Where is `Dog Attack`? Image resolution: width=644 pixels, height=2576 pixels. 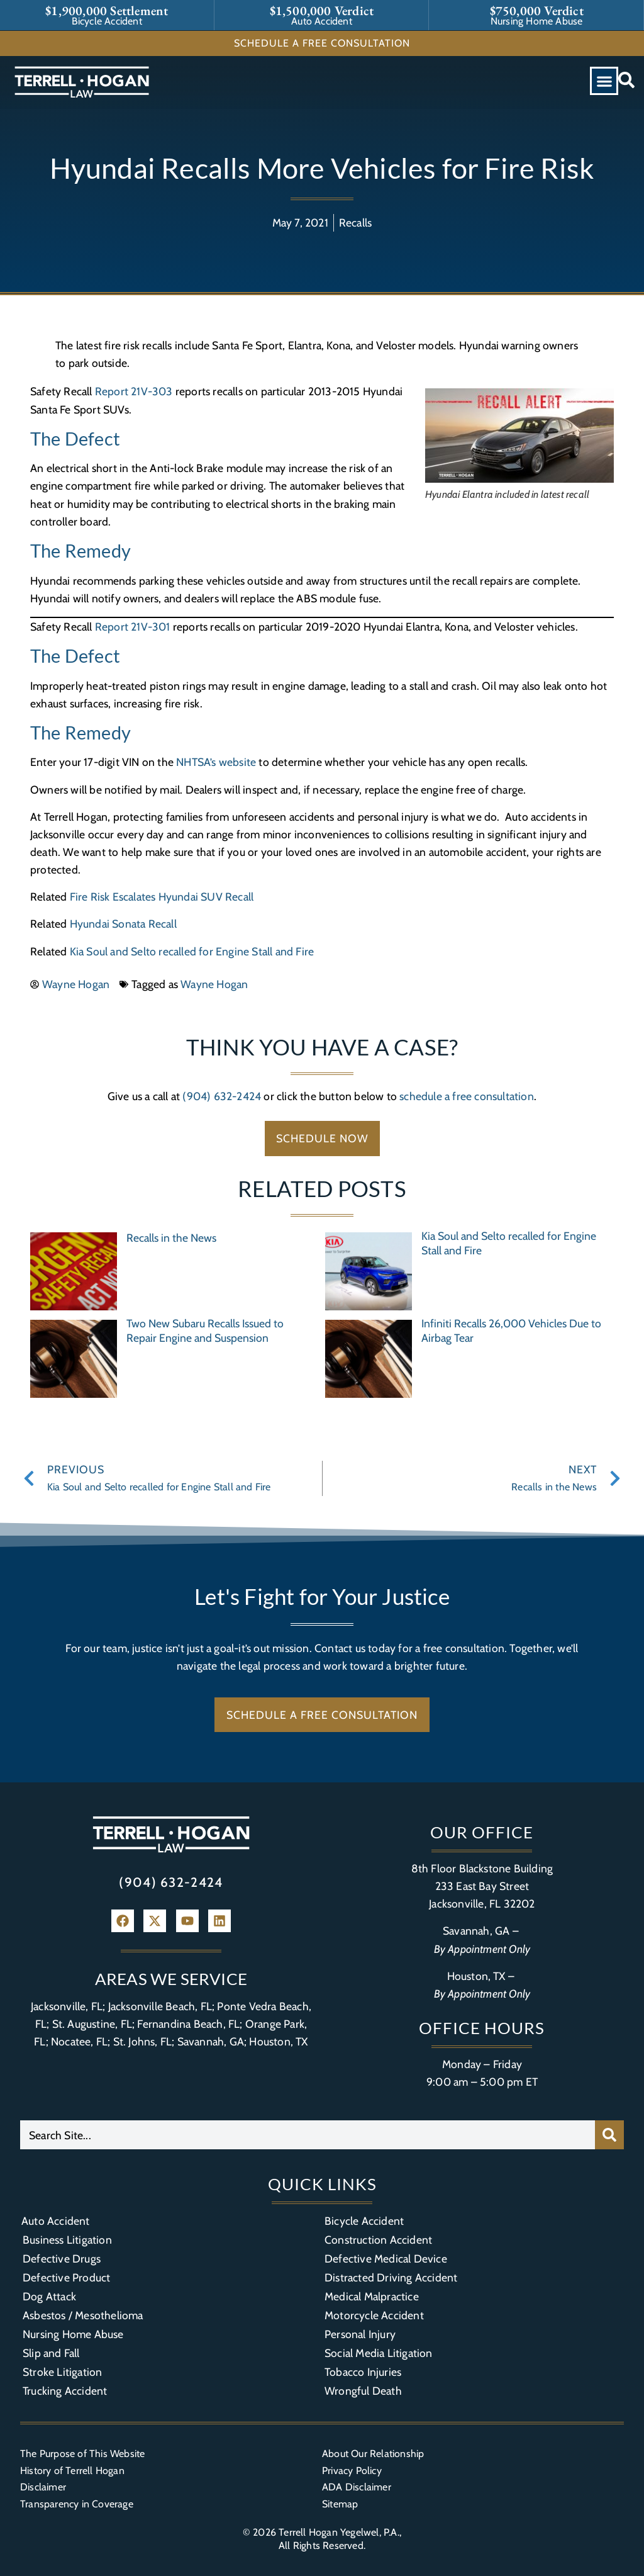 Dog Attack is located at coordinates (49, 2296).